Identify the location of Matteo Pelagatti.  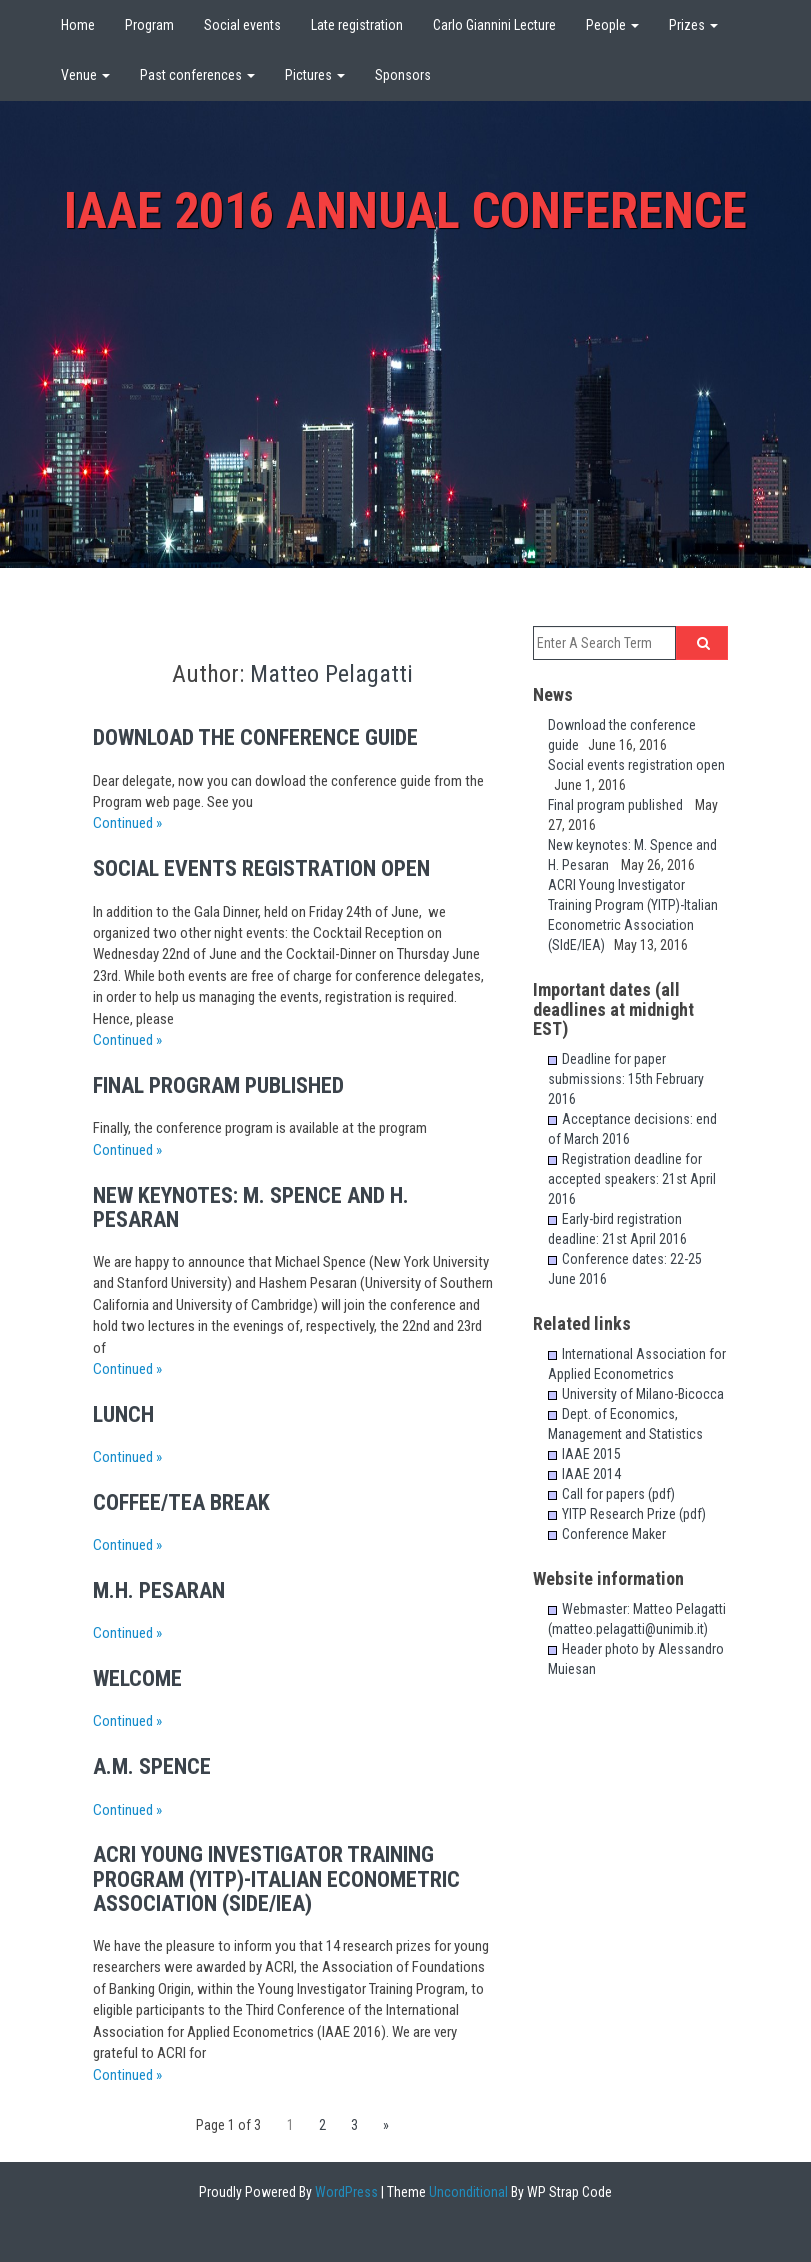
(331, 674).